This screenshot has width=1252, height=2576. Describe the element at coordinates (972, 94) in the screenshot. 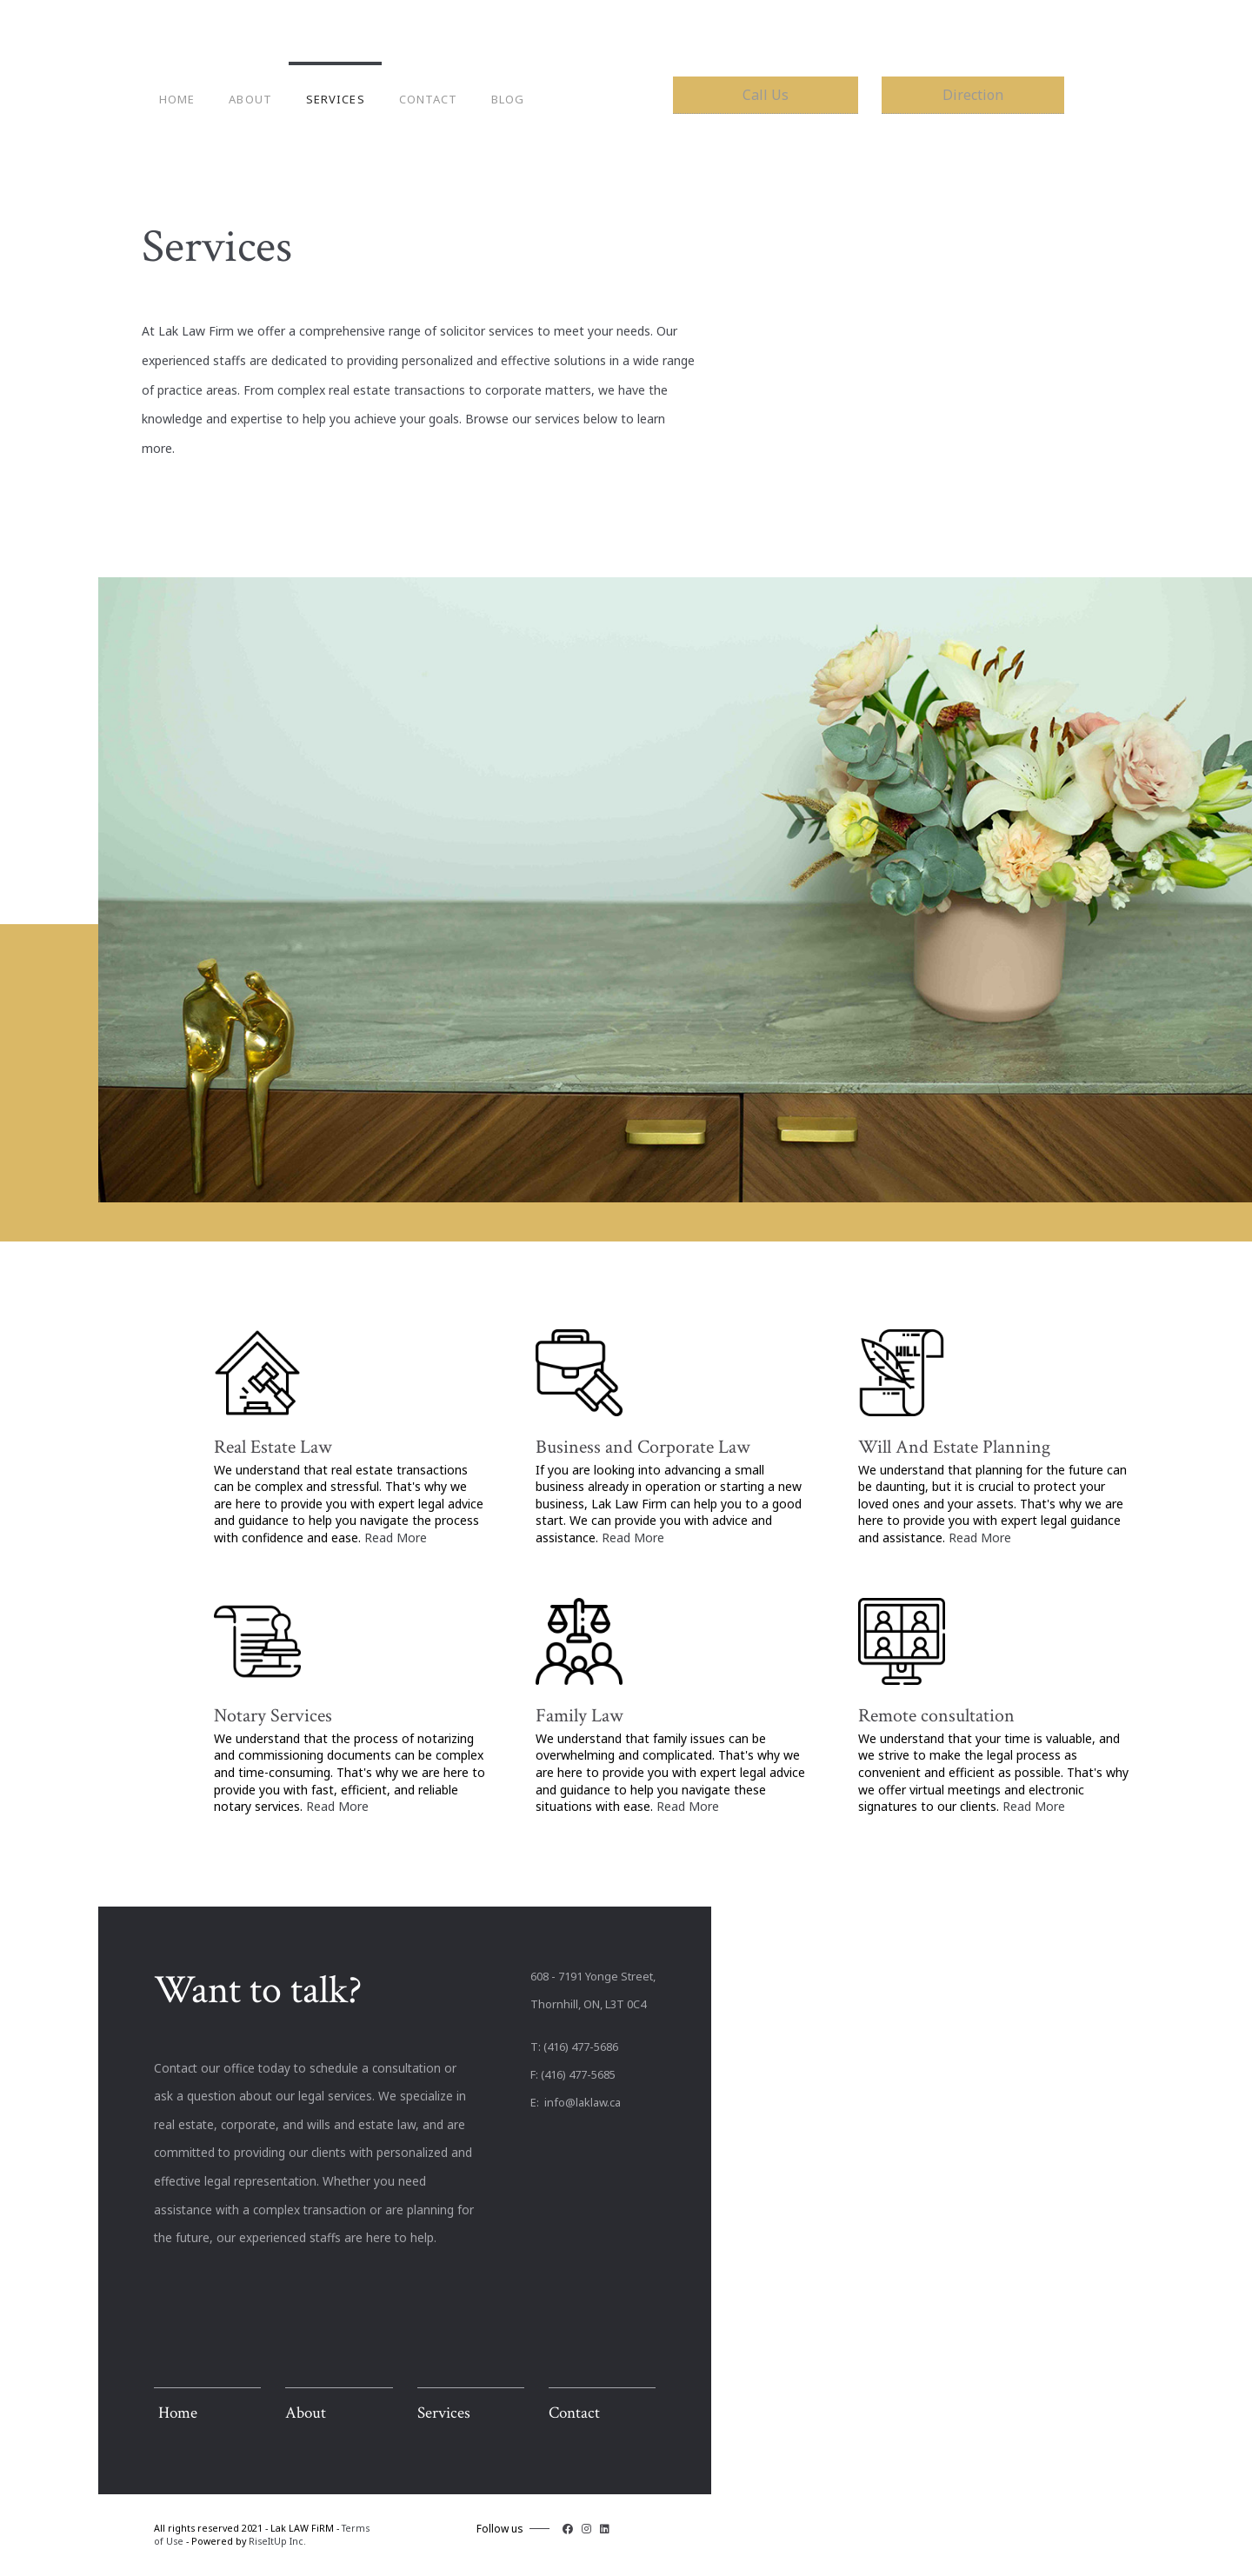

I see `Direction` at that location.